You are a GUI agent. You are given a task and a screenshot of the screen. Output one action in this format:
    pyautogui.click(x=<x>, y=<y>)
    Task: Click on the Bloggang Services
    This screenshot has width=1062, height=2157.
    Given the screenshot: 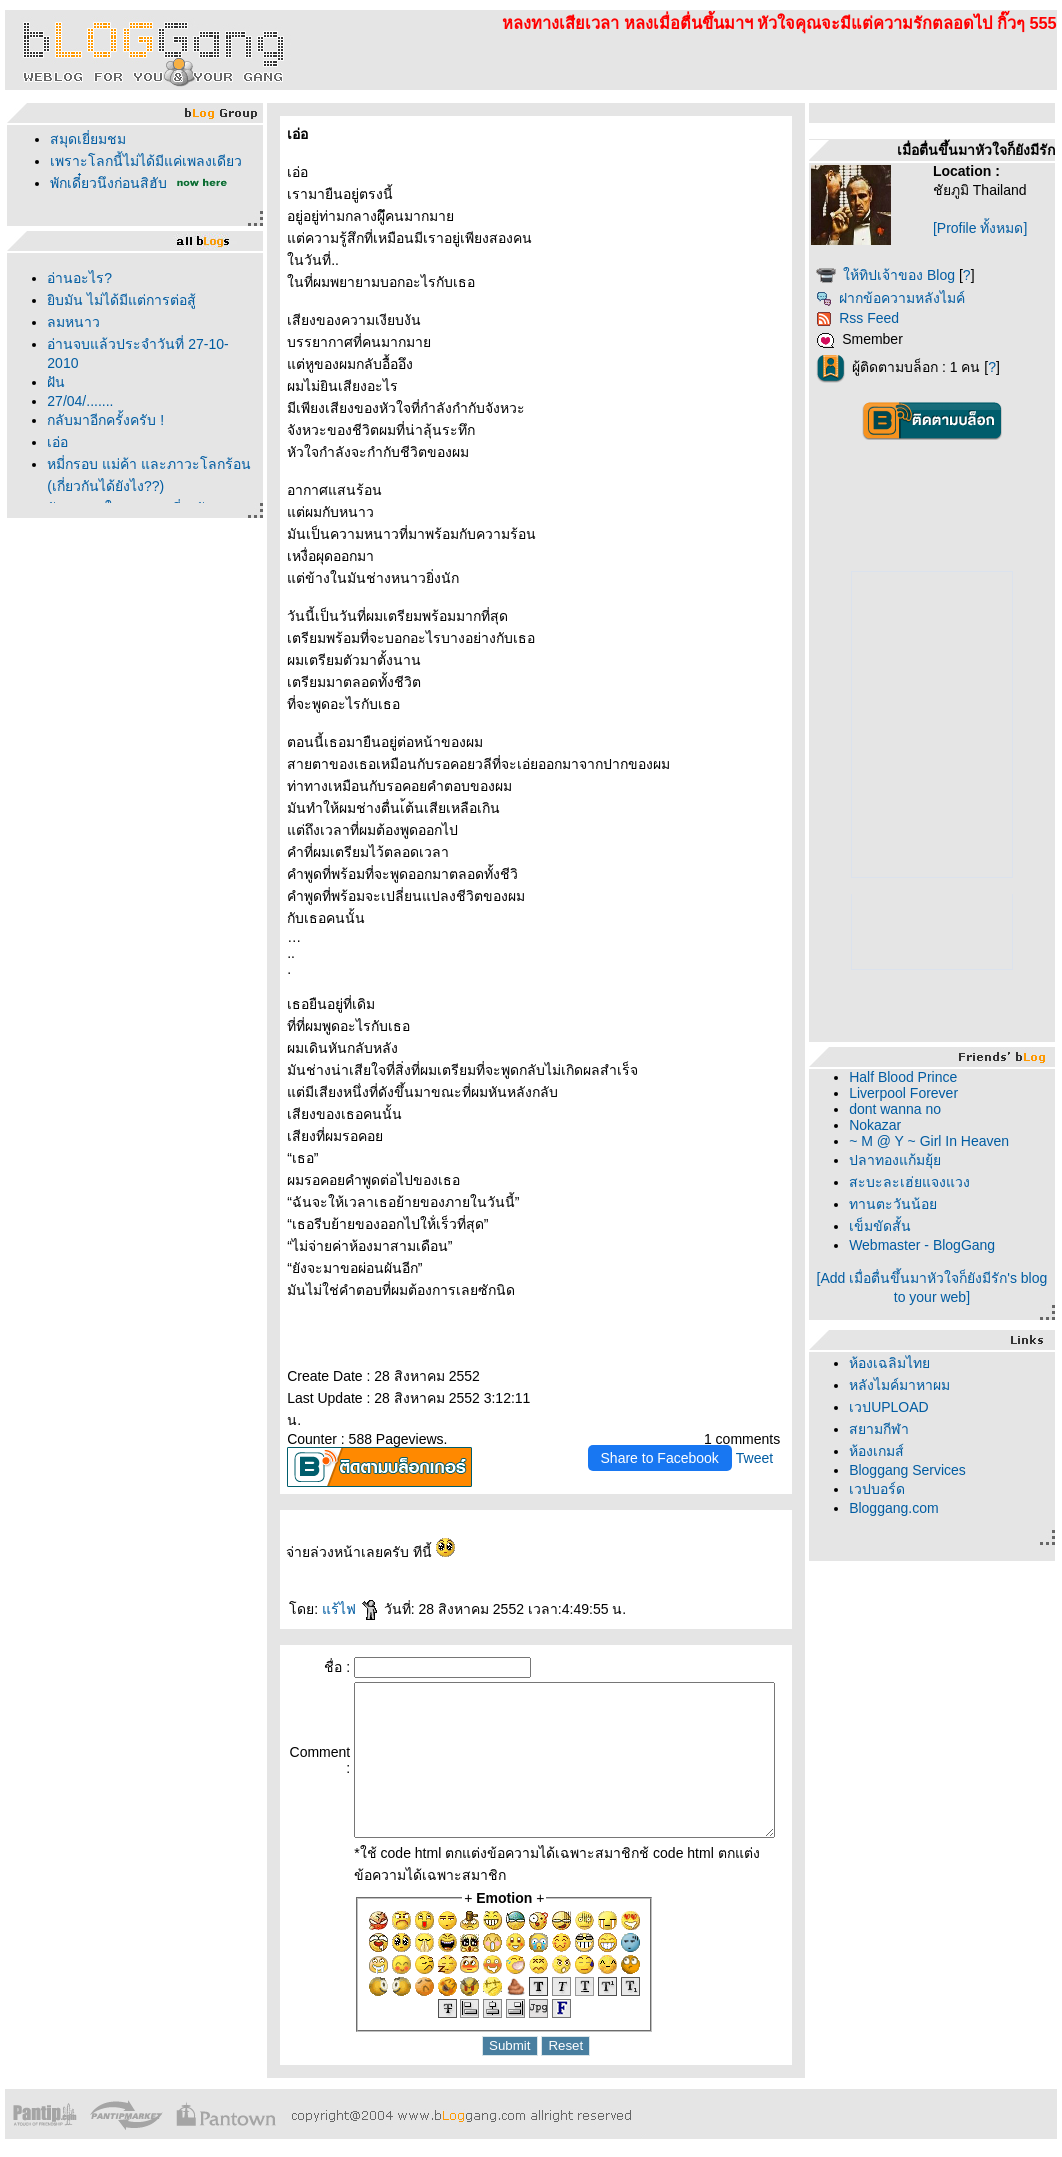 What is the action you would take?
    pyautogui.click(x=938, y=1470)
    